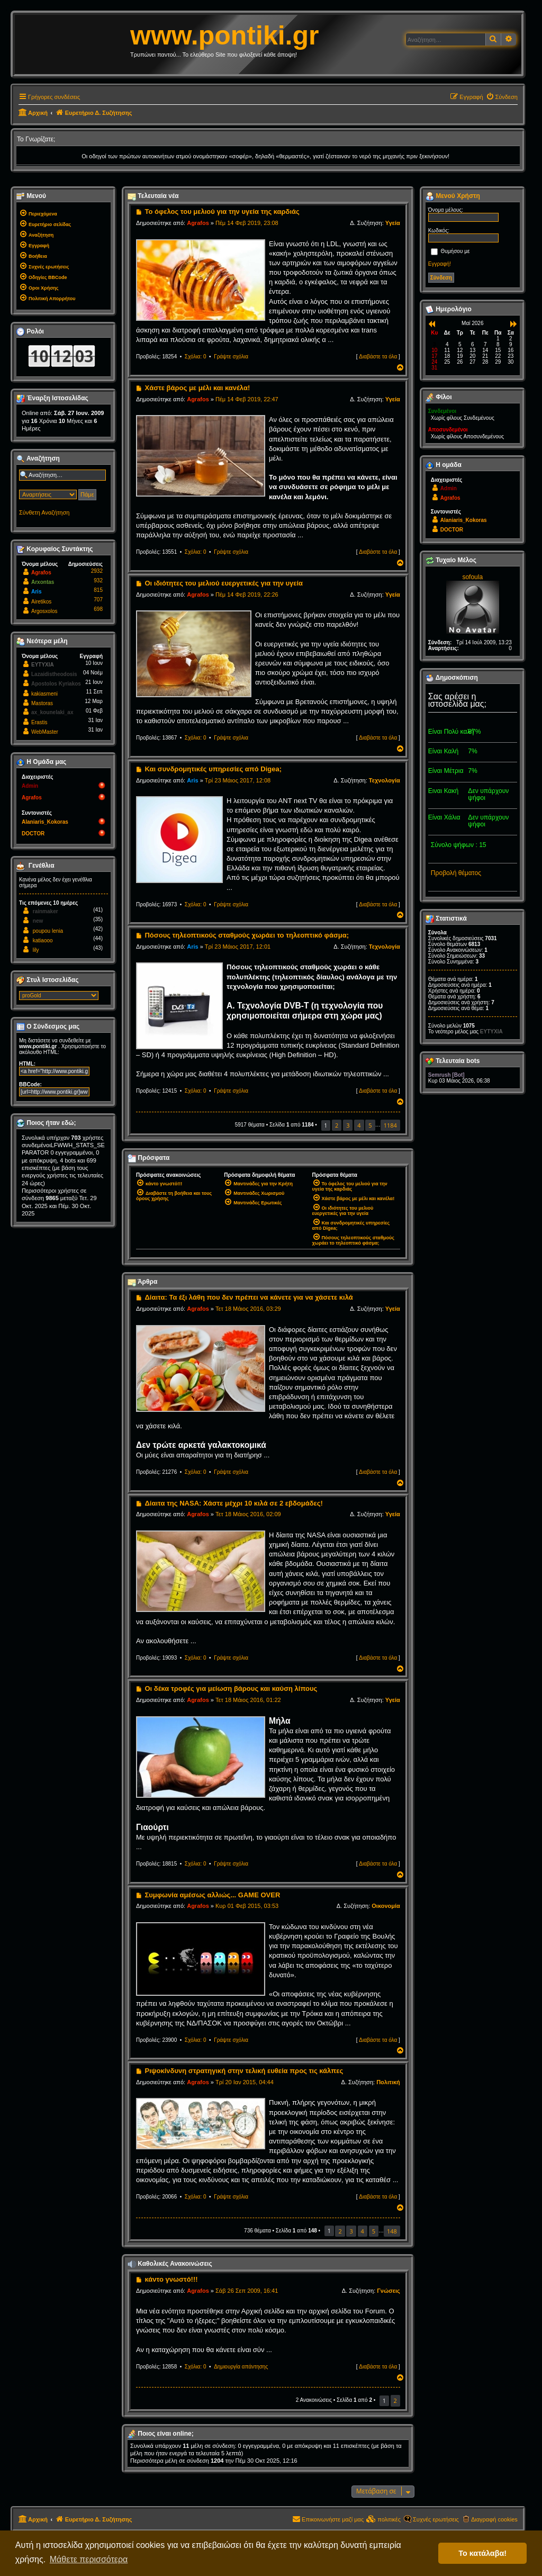  What do you see at coordinates (390, 1125) in the screenshot?
I see `1184 [button]` at bounding box center [390, 1125].